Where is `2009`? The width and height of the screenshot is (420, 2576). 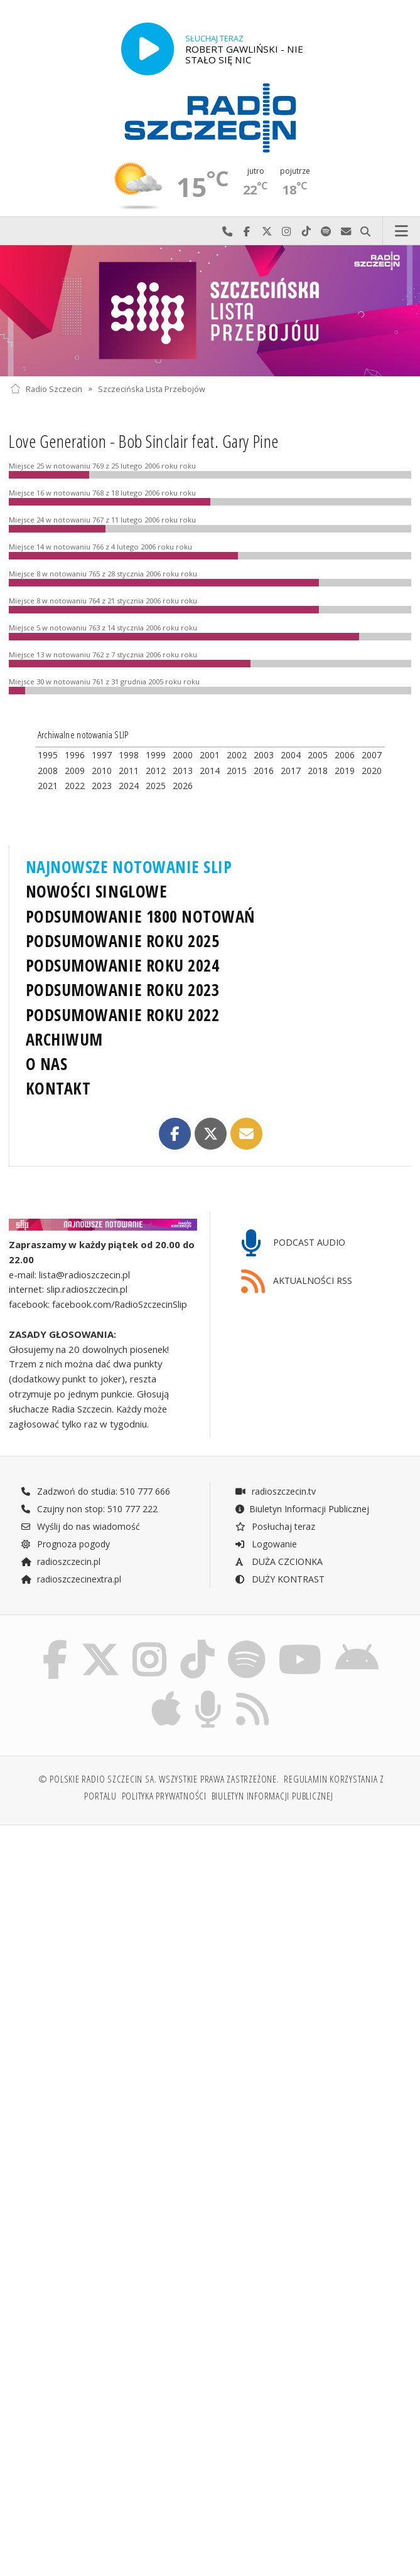 2009 is located at coordinates (75, 771).